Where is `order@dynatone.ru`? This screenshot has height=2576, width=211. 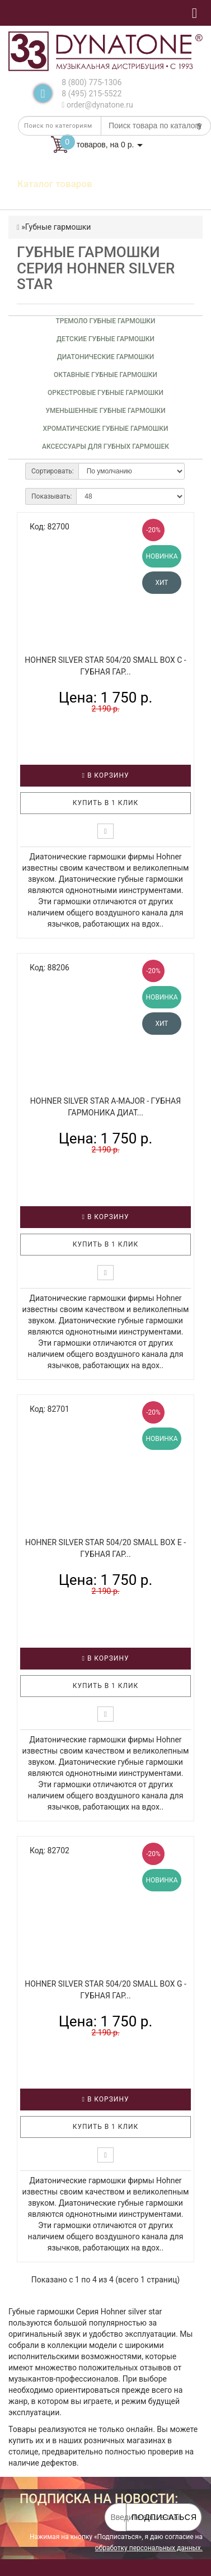 order@dynatone.ru is located at coordinates (97, 104).